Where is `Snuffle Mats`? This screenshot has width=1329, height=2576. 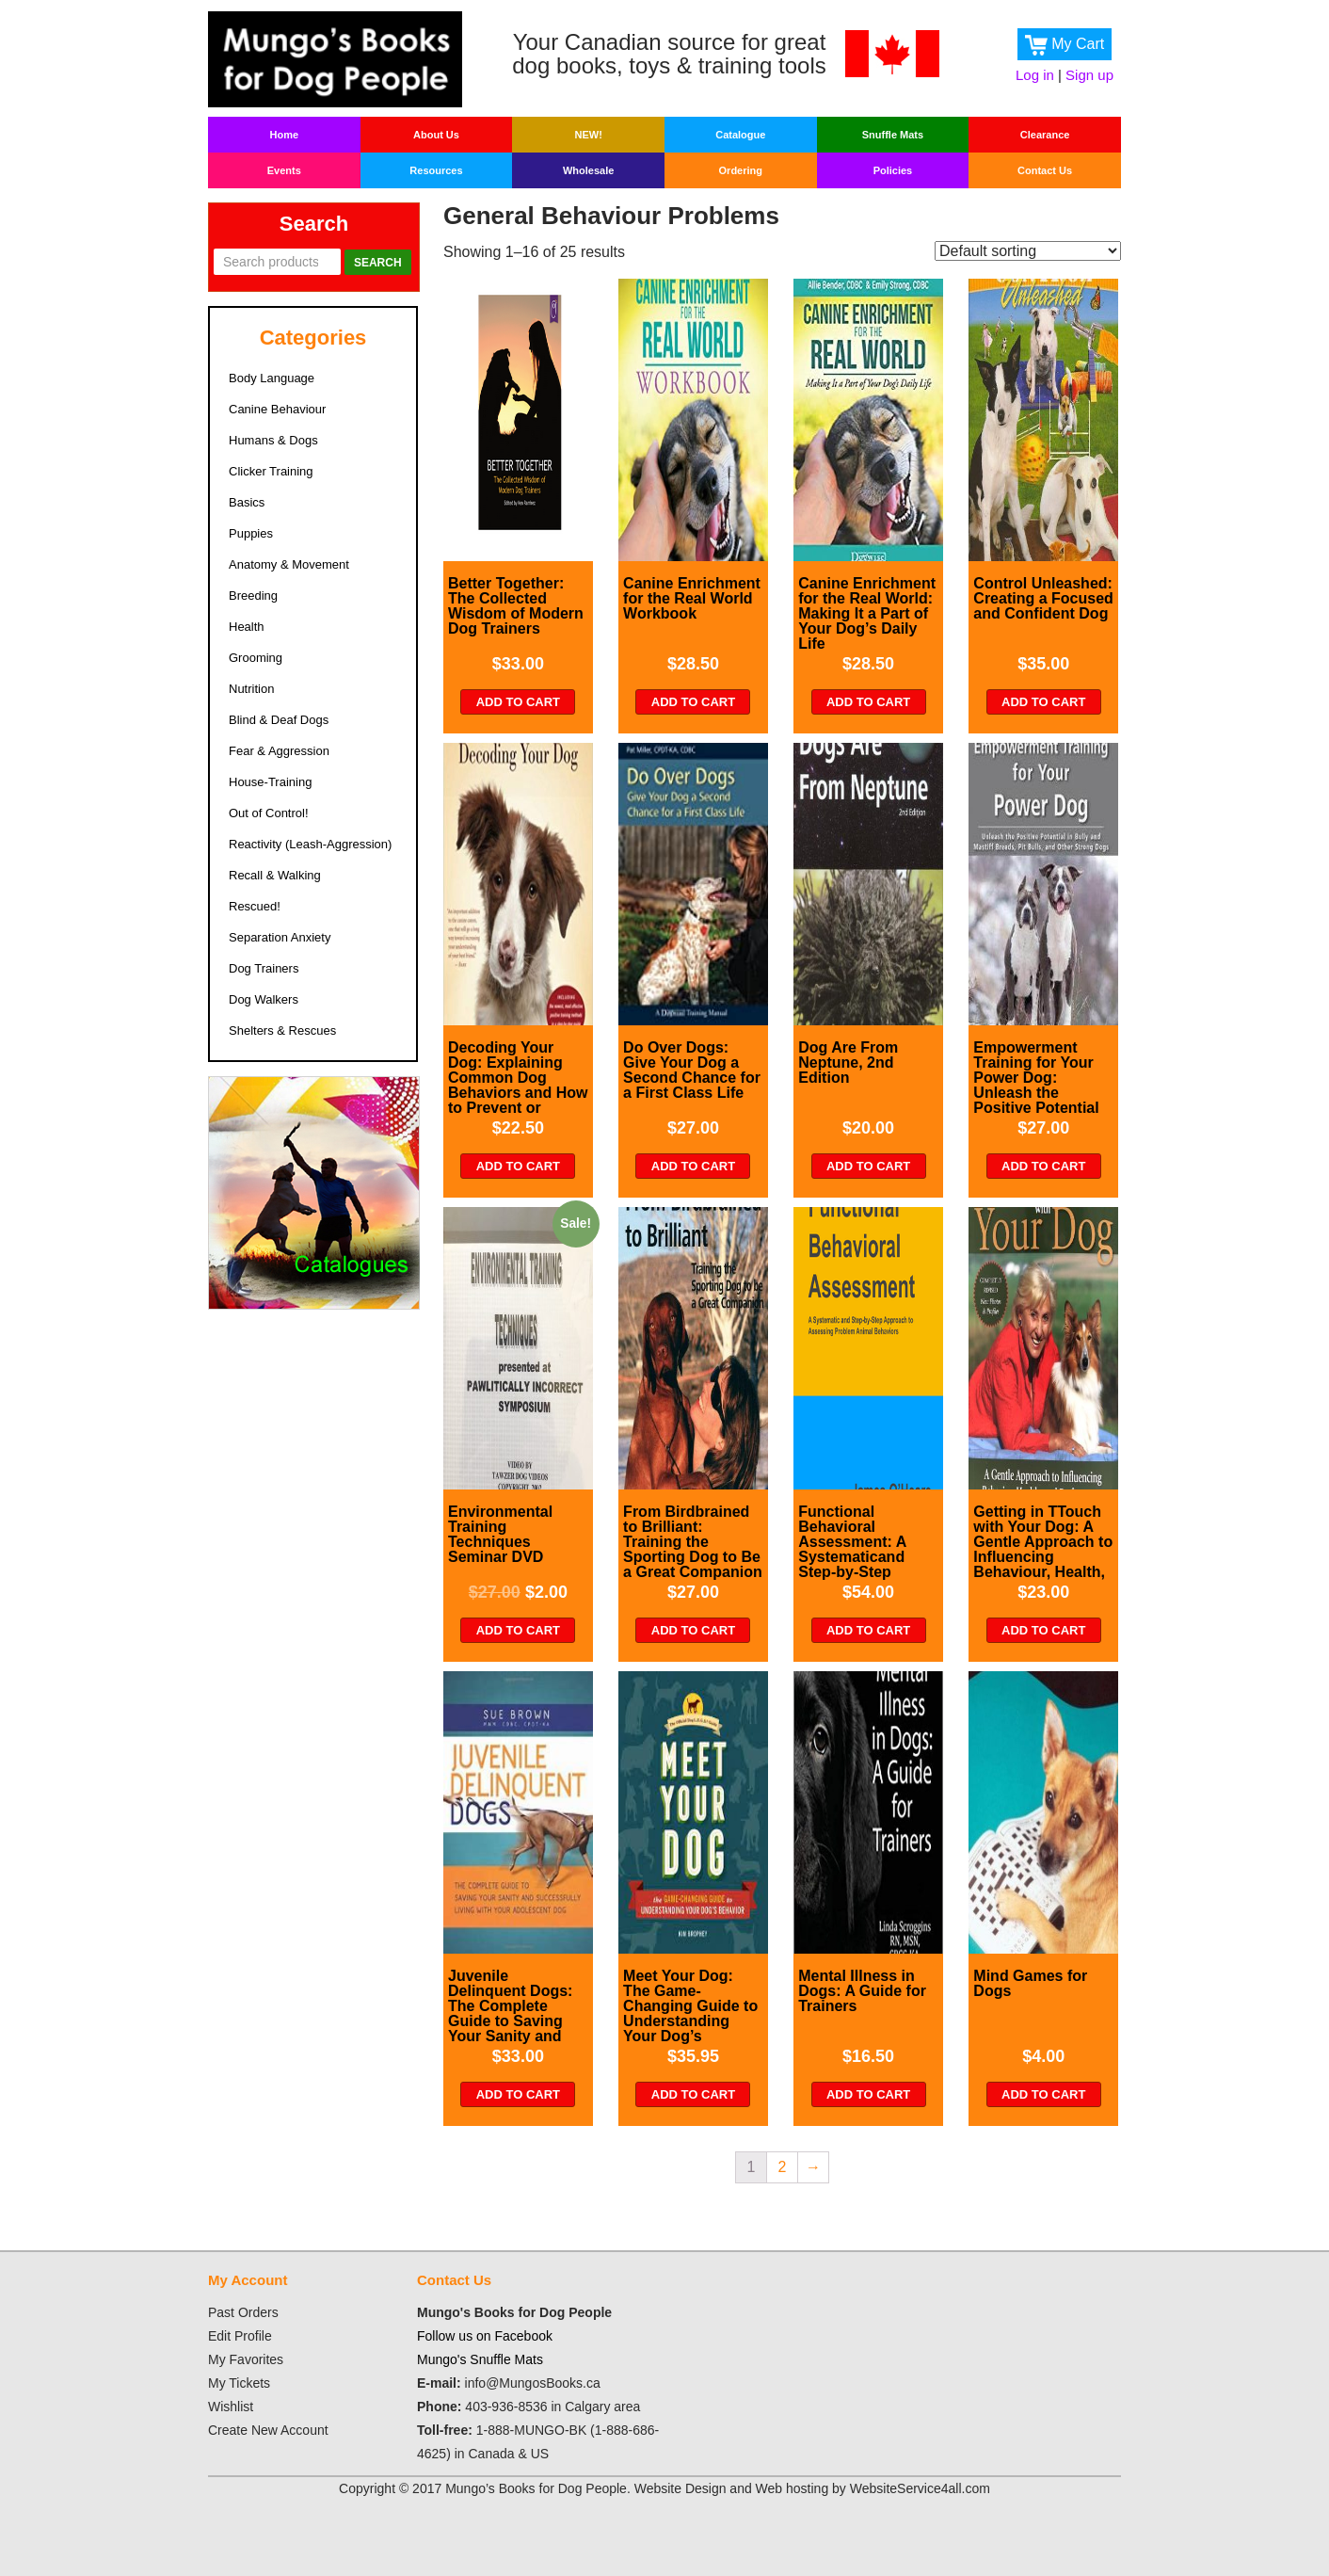
Snuffle Mats is located at coordinates (892, 134).